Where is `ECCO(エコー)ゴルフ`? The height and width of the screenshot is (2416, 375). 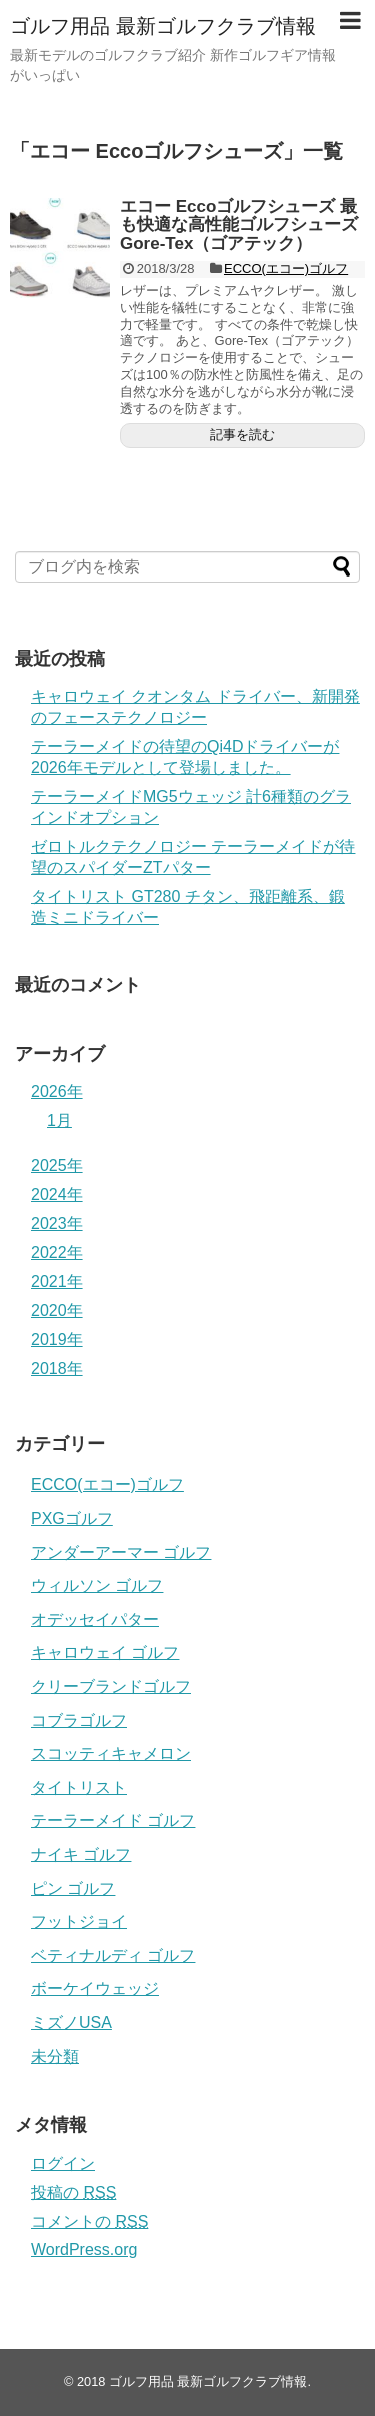 ECCO(エコー)ゴルフ is located at coordinates (286, 268).